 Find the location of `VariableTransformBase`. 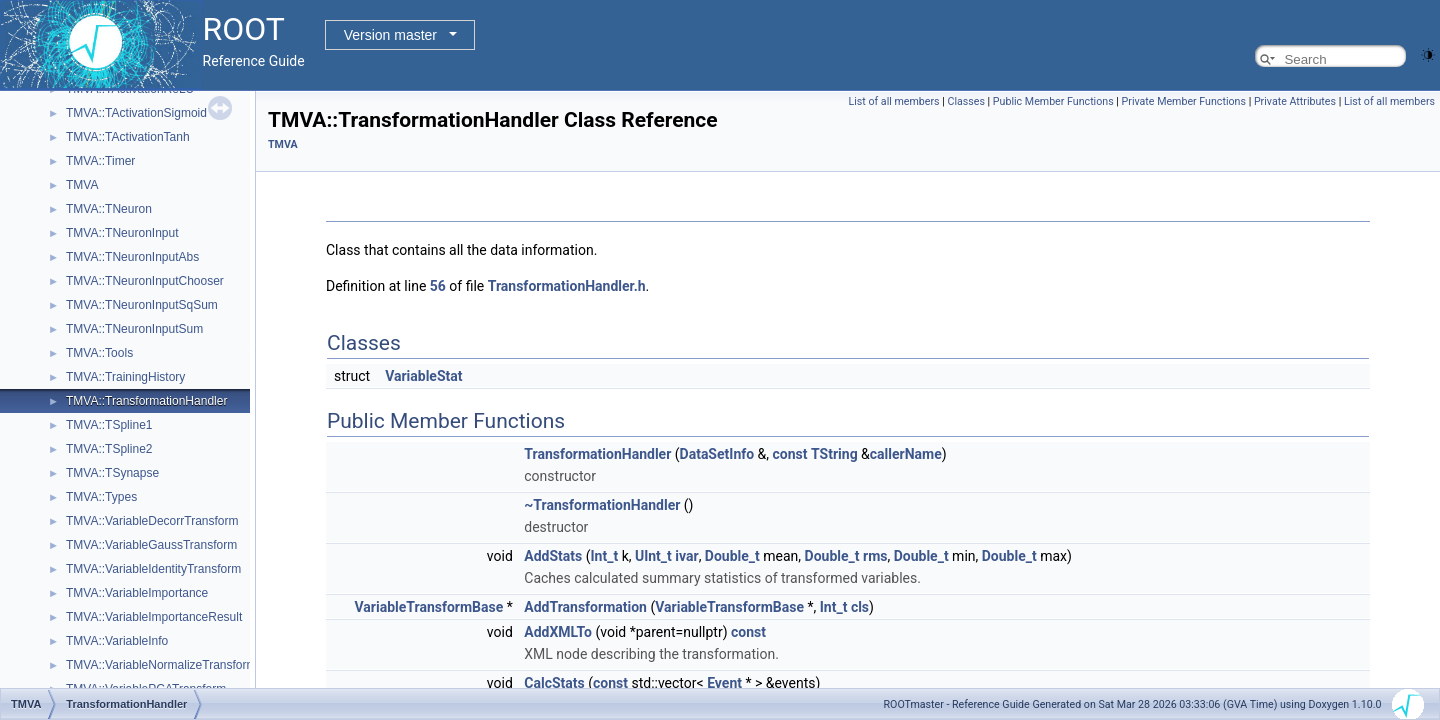

VariableTransformBase is located at coordinates (429, 607).